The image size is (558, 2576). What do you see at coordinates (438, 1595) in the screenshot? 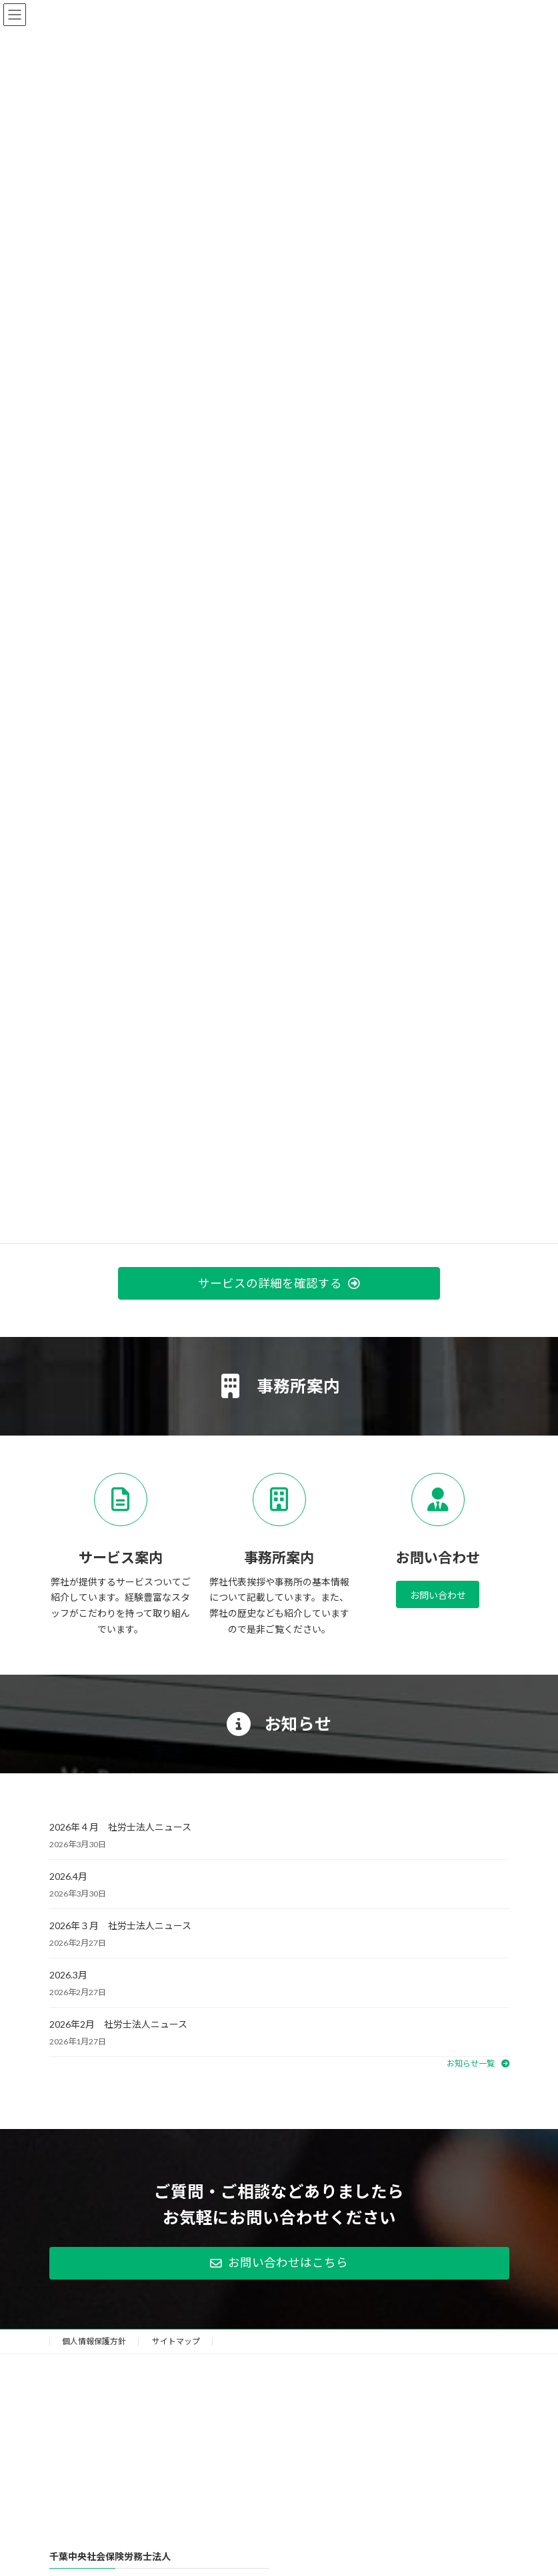
I see `お問い合わせ` at bounding box center [438, 1595].